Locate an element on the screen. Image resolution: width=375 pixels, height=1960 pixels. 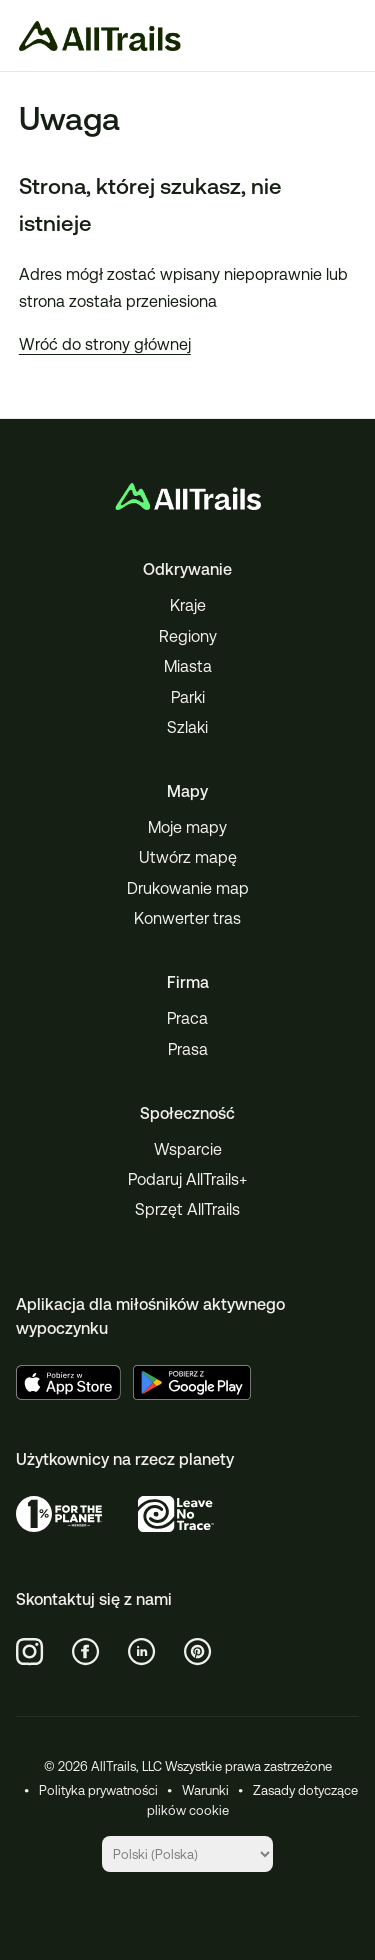
Drukowanie map is located at coordinates (188, 888).